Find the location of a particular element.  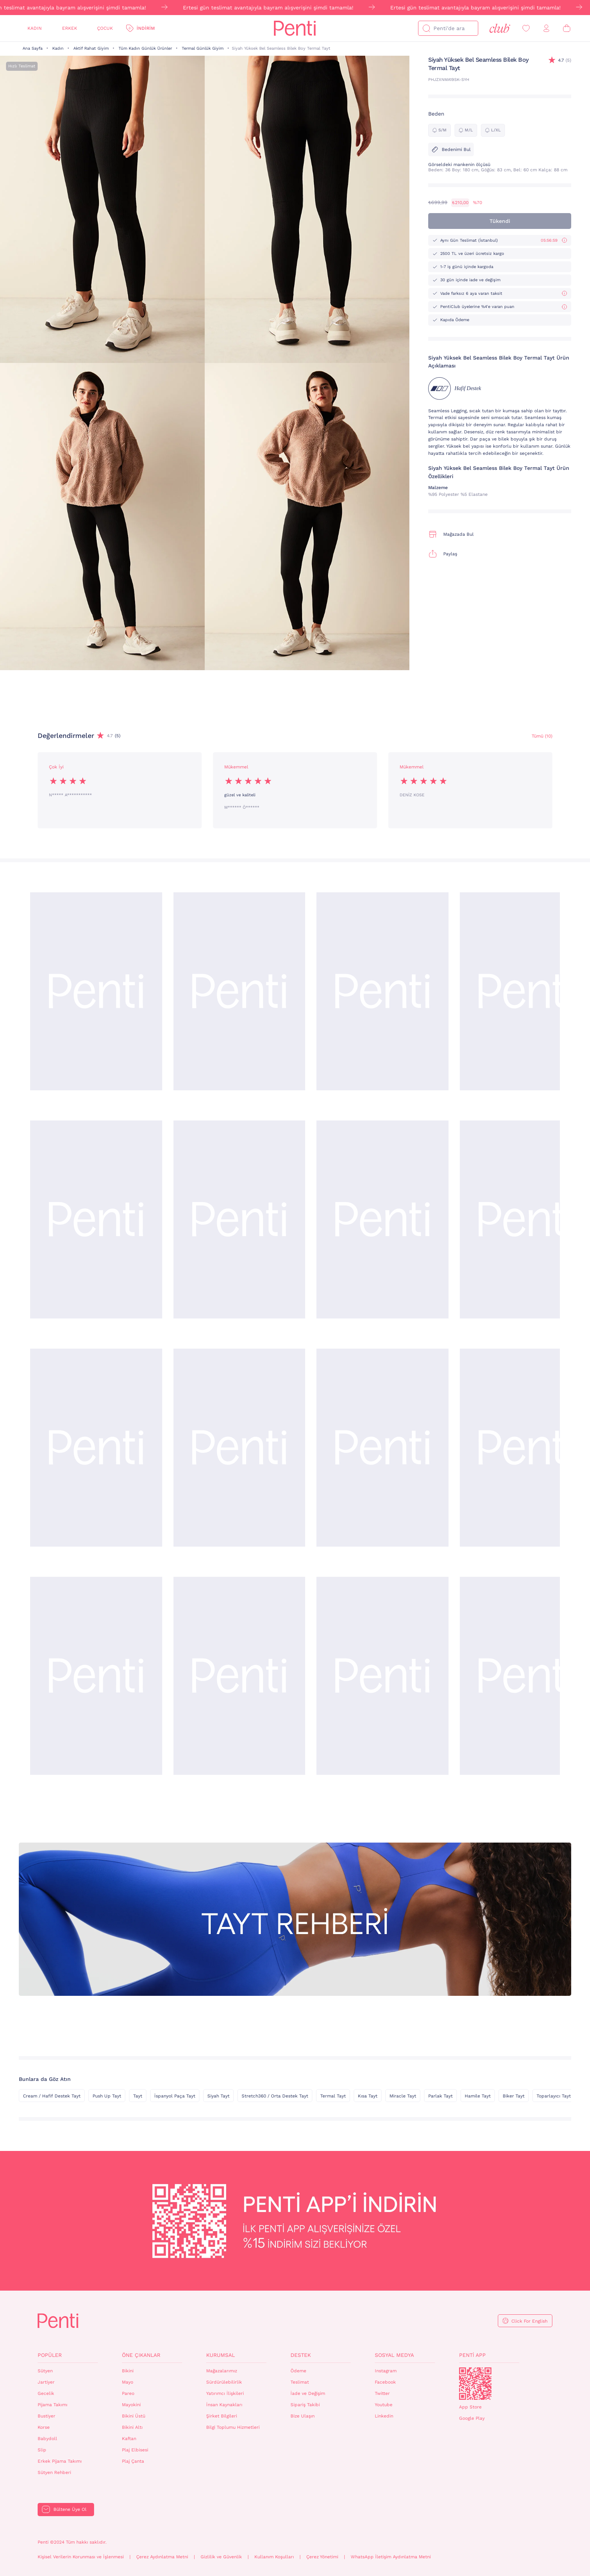

Sipariş Takibi is located at coordinates (305, 2404).